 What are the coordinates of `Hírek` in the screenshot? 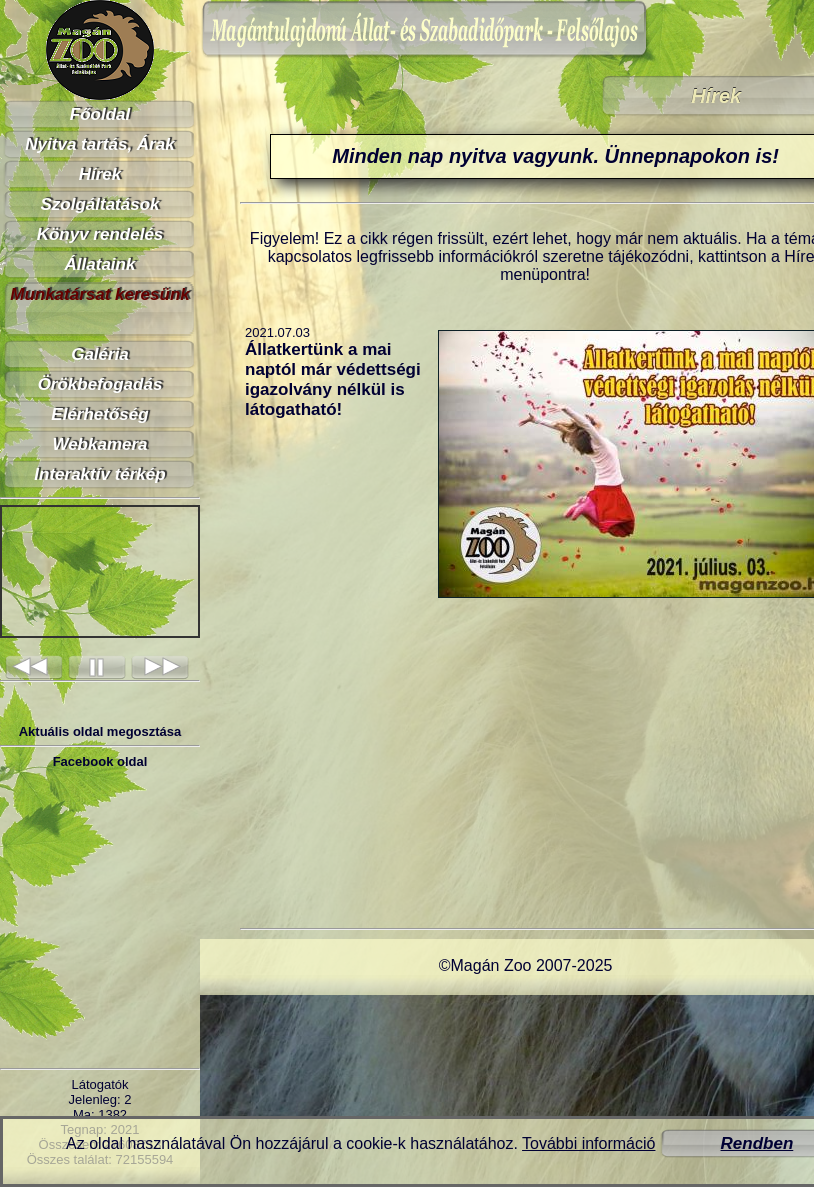 It's located at (100, 174).